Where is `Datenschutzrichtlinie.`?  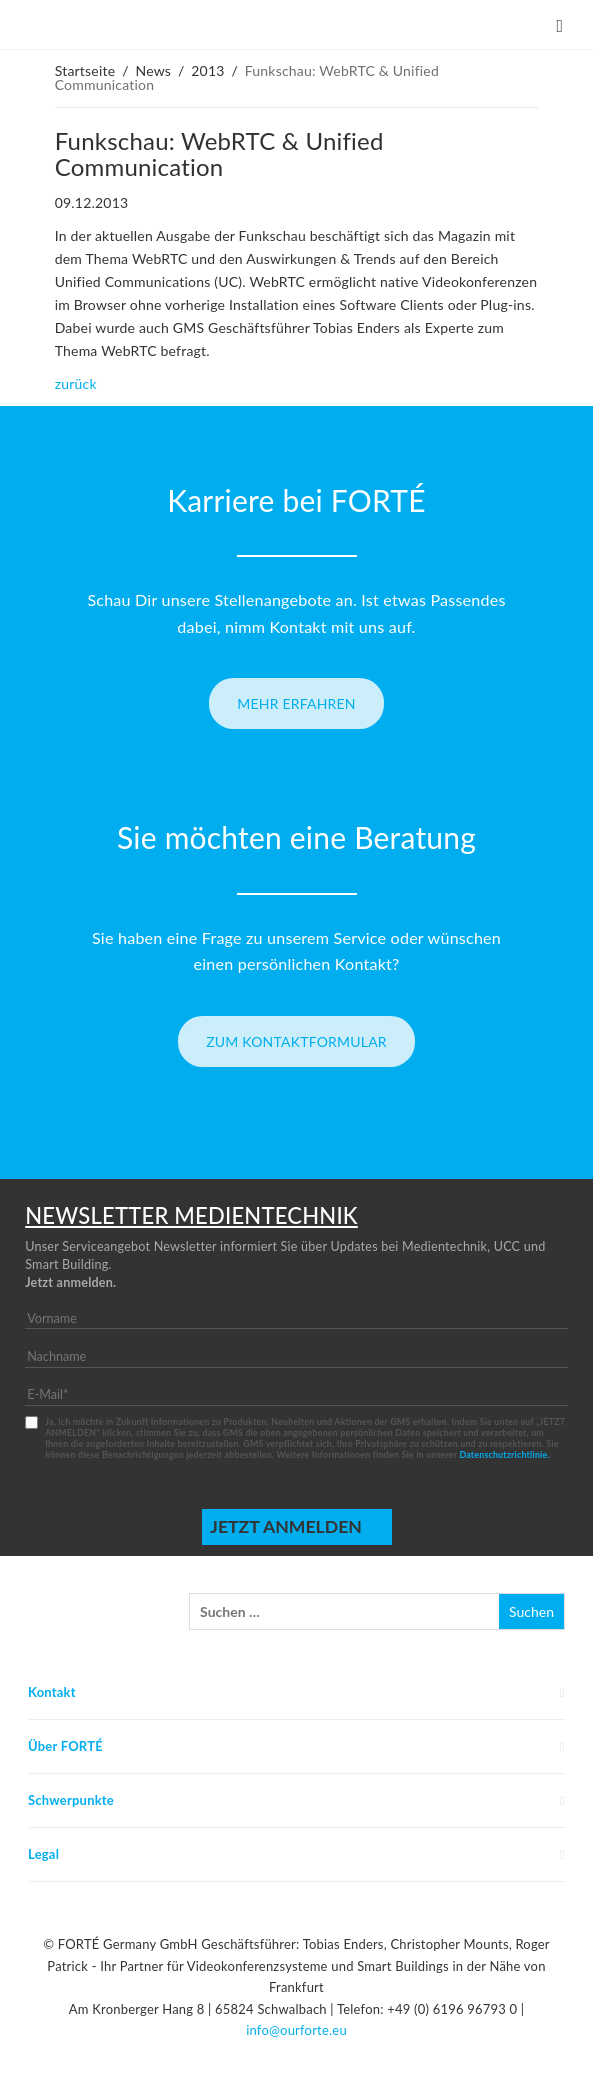
Datenschutzrichtlinie. is located at coordinates (504, 1454).